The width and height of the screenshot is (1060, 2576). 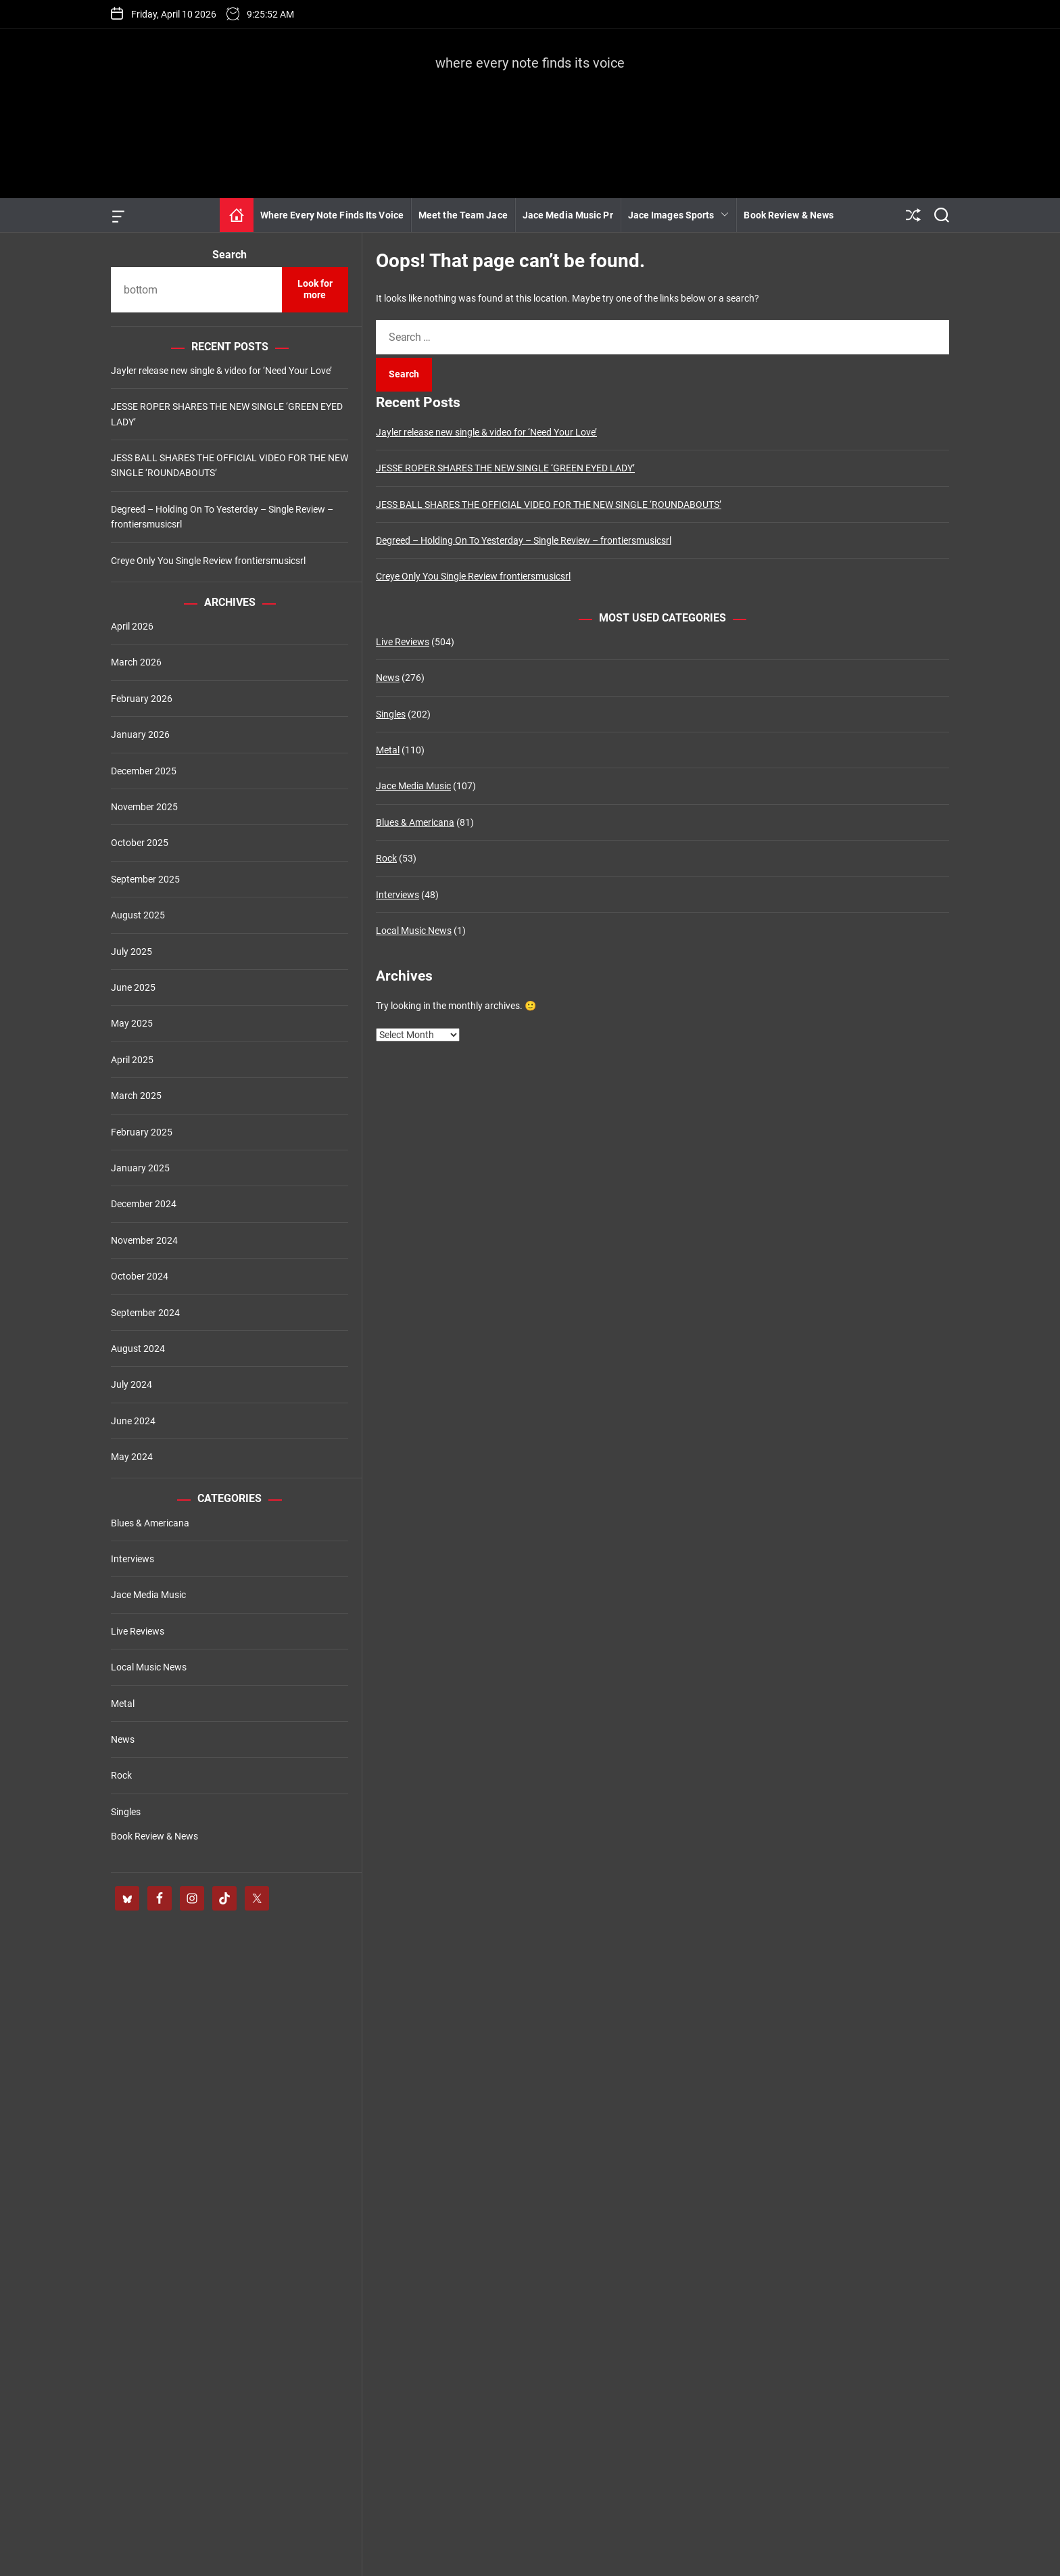 What do you see at coordinates (505, 468) in the screenshot?
I see `JESSE ROPER SHARES THE NEW SINGLE ‘GREEN EYED LADY’` at bounding box center [505, 468].